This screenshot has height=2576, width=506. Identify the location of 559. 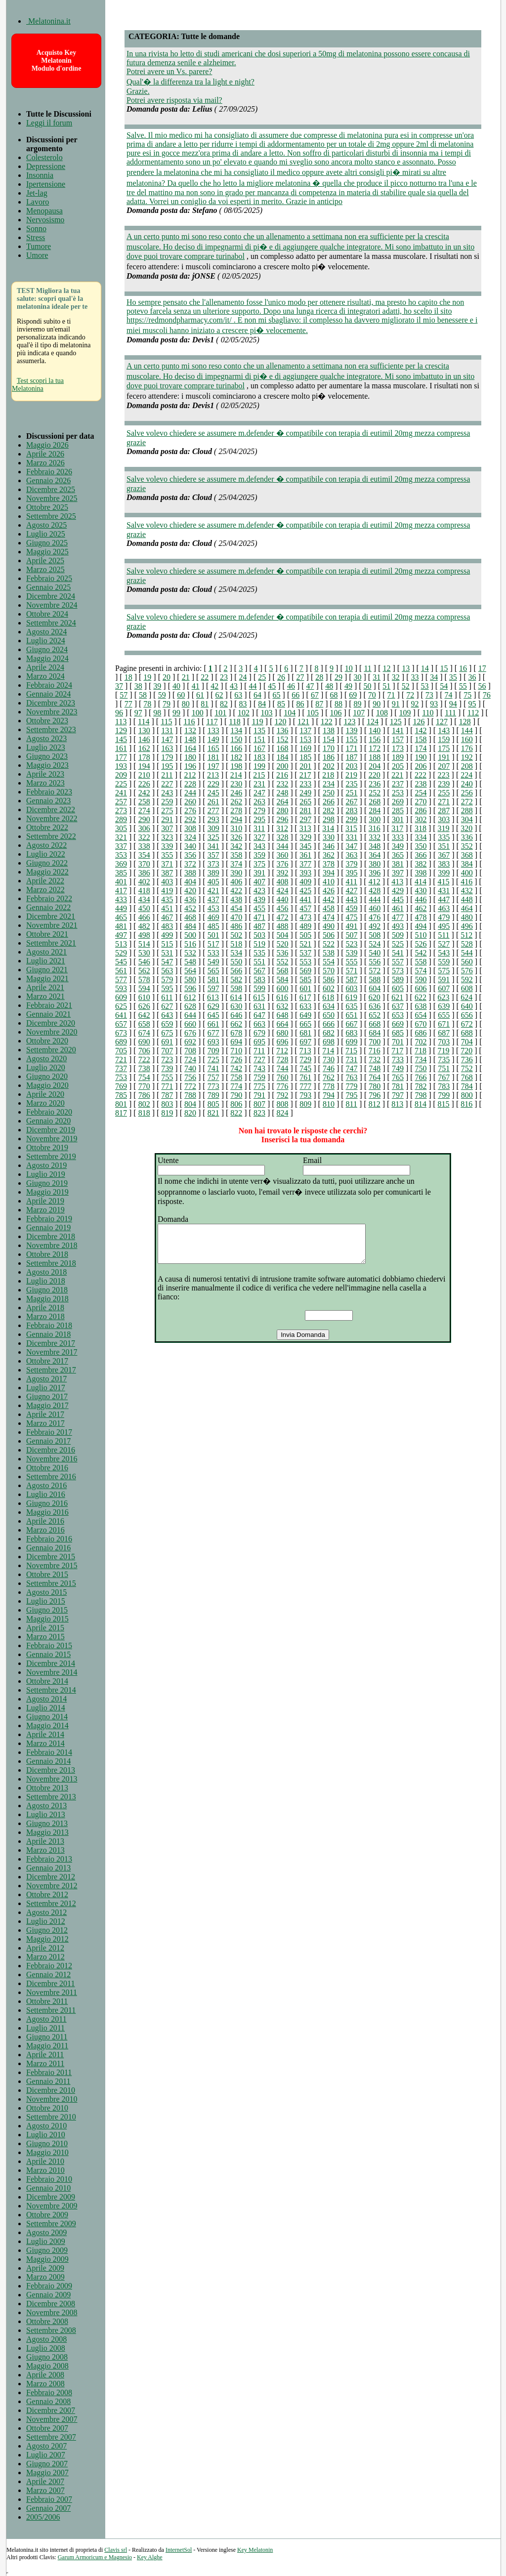
(444, 961).